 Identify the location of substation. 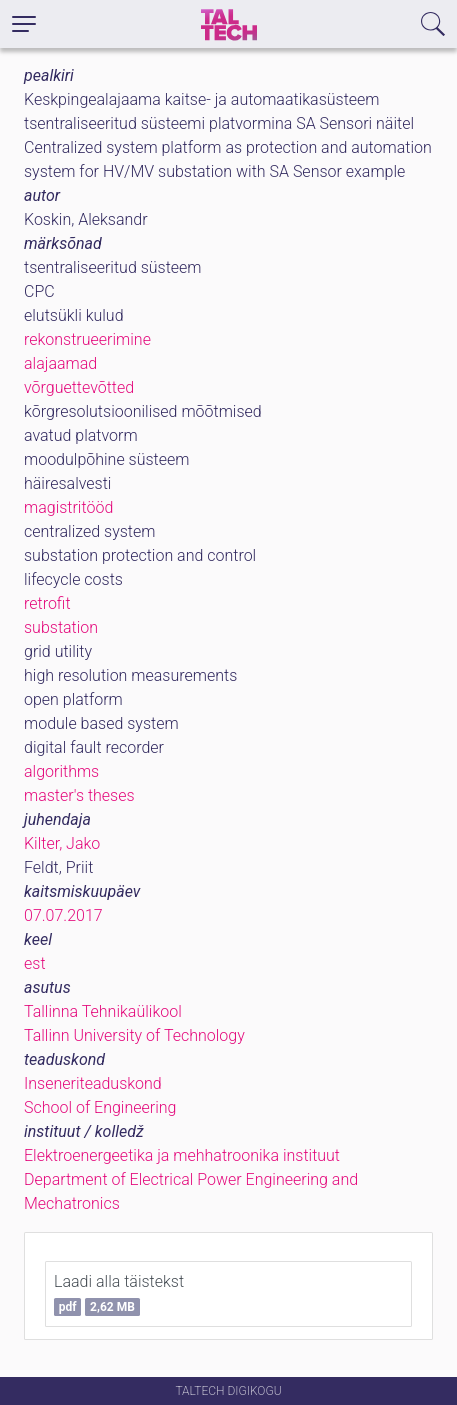
(61, 627).